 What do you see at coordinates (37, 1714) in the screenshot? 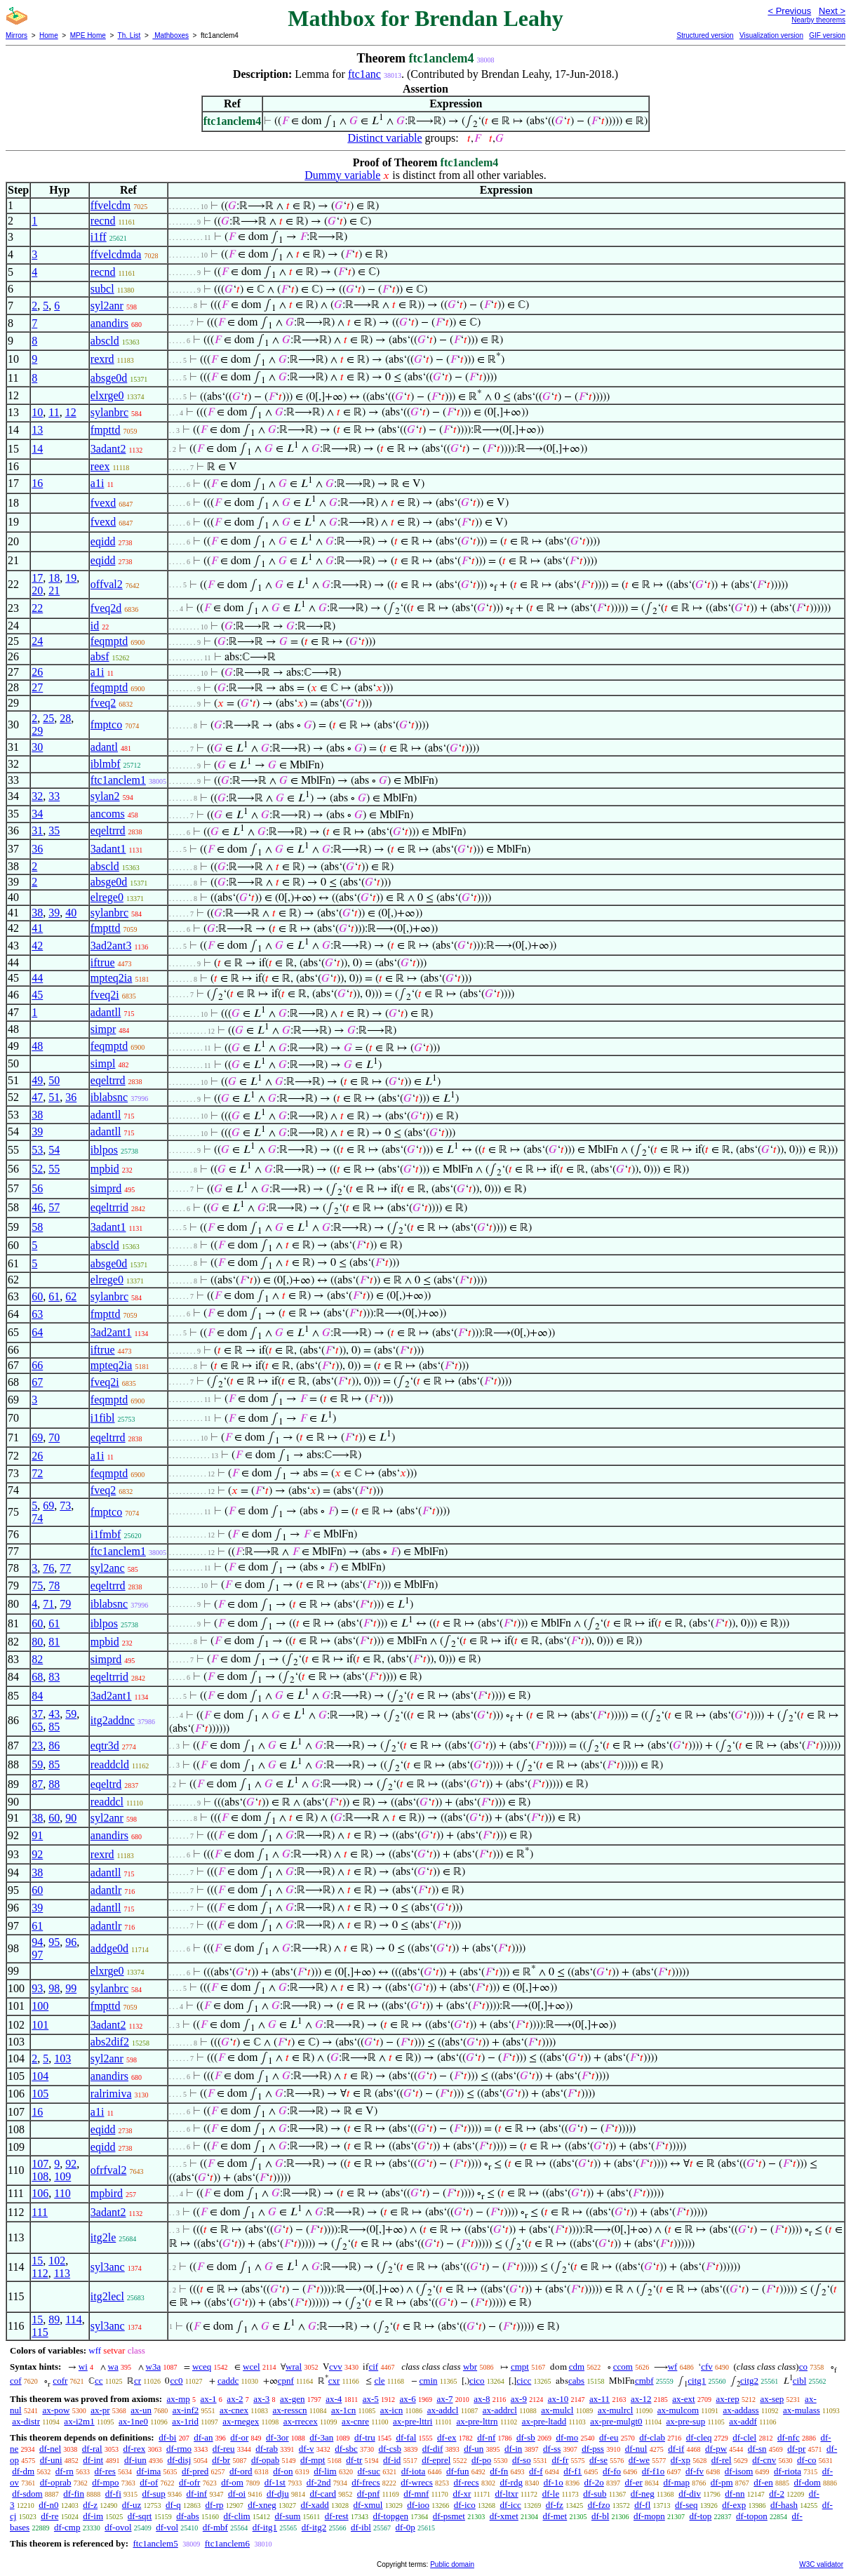
I see `37` at bounding box center [37, 1714].